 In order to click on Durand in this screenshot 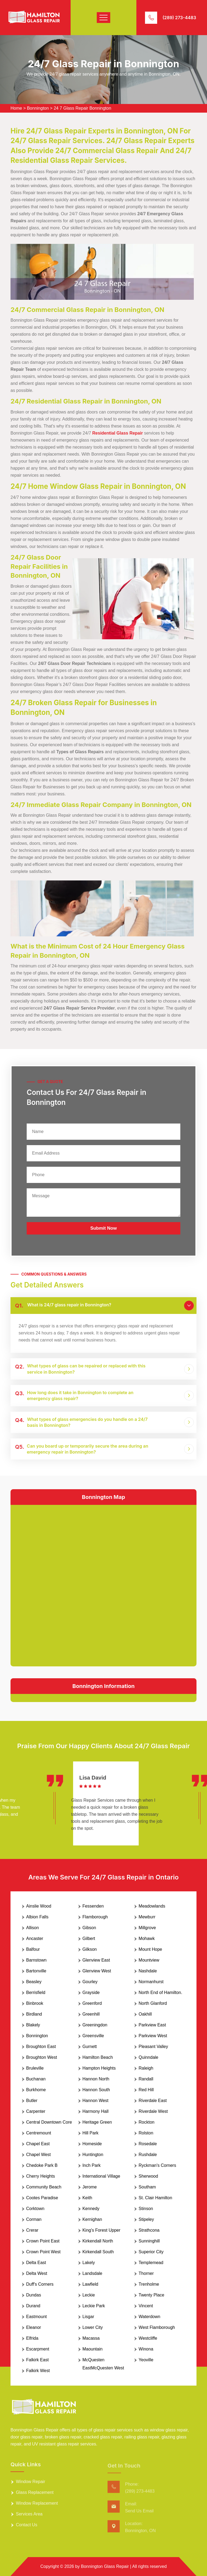, I will do `click(33, 2305)`.